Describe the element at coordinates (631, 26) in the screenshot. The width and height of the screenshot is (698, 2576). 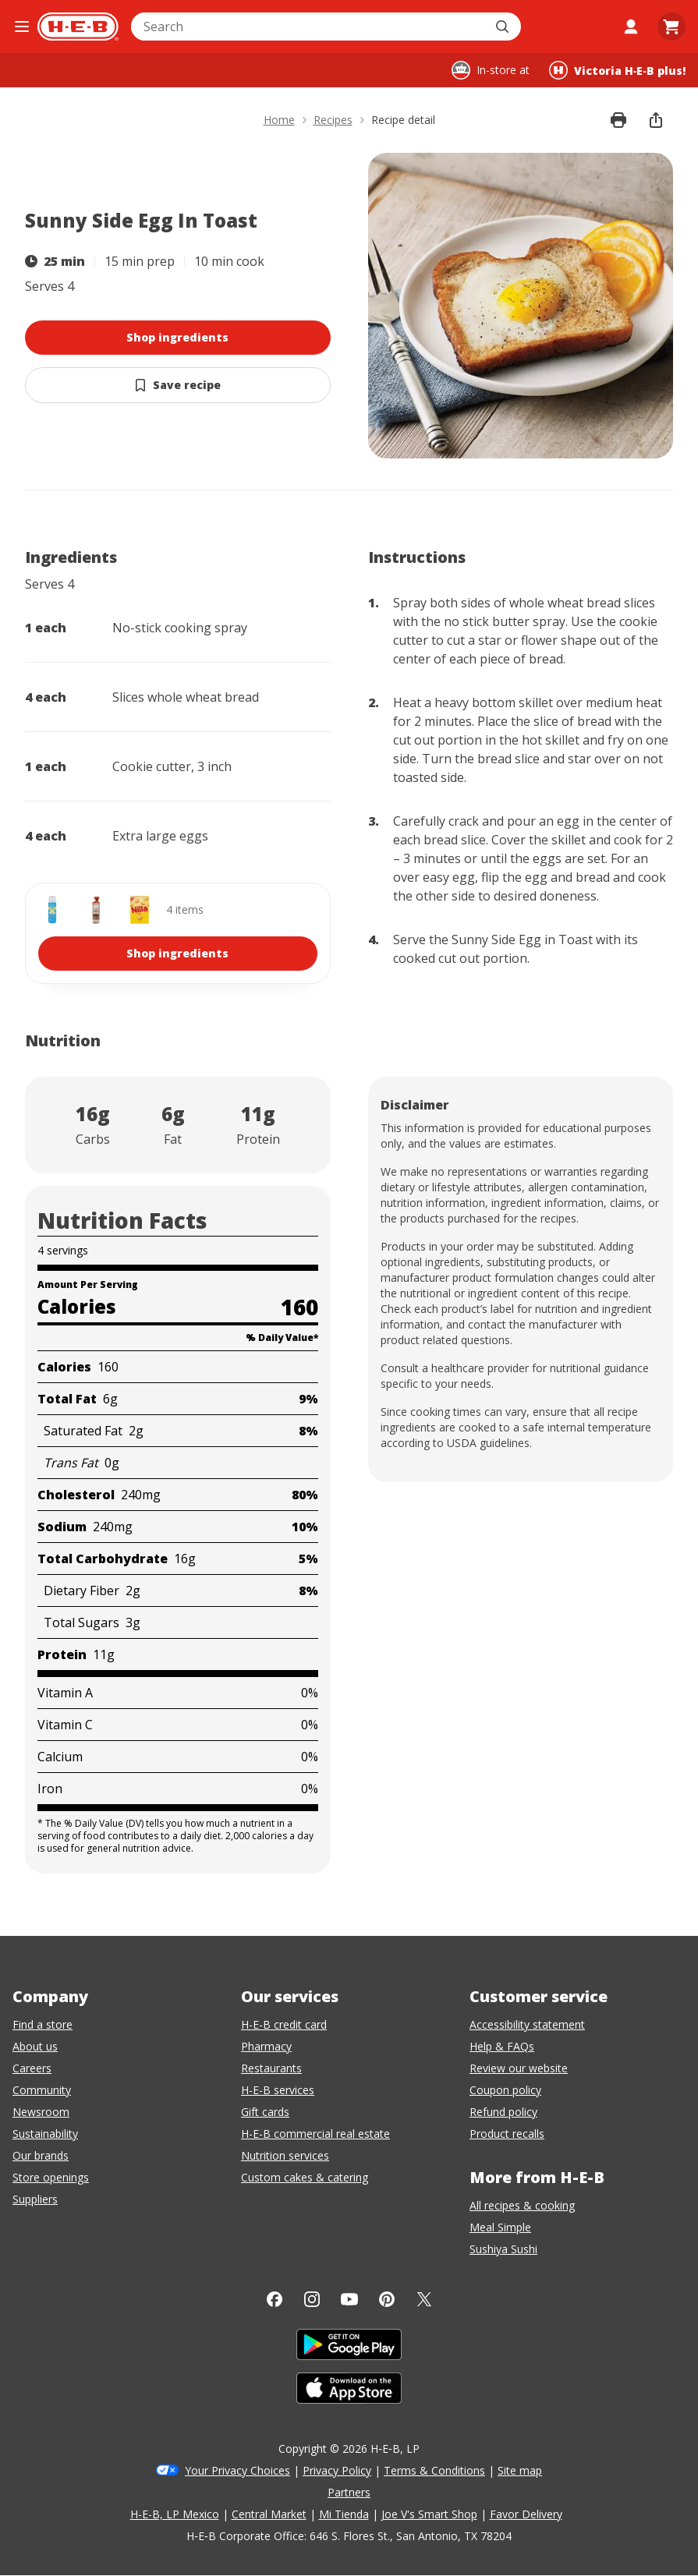
I see `[My account]` at that location.